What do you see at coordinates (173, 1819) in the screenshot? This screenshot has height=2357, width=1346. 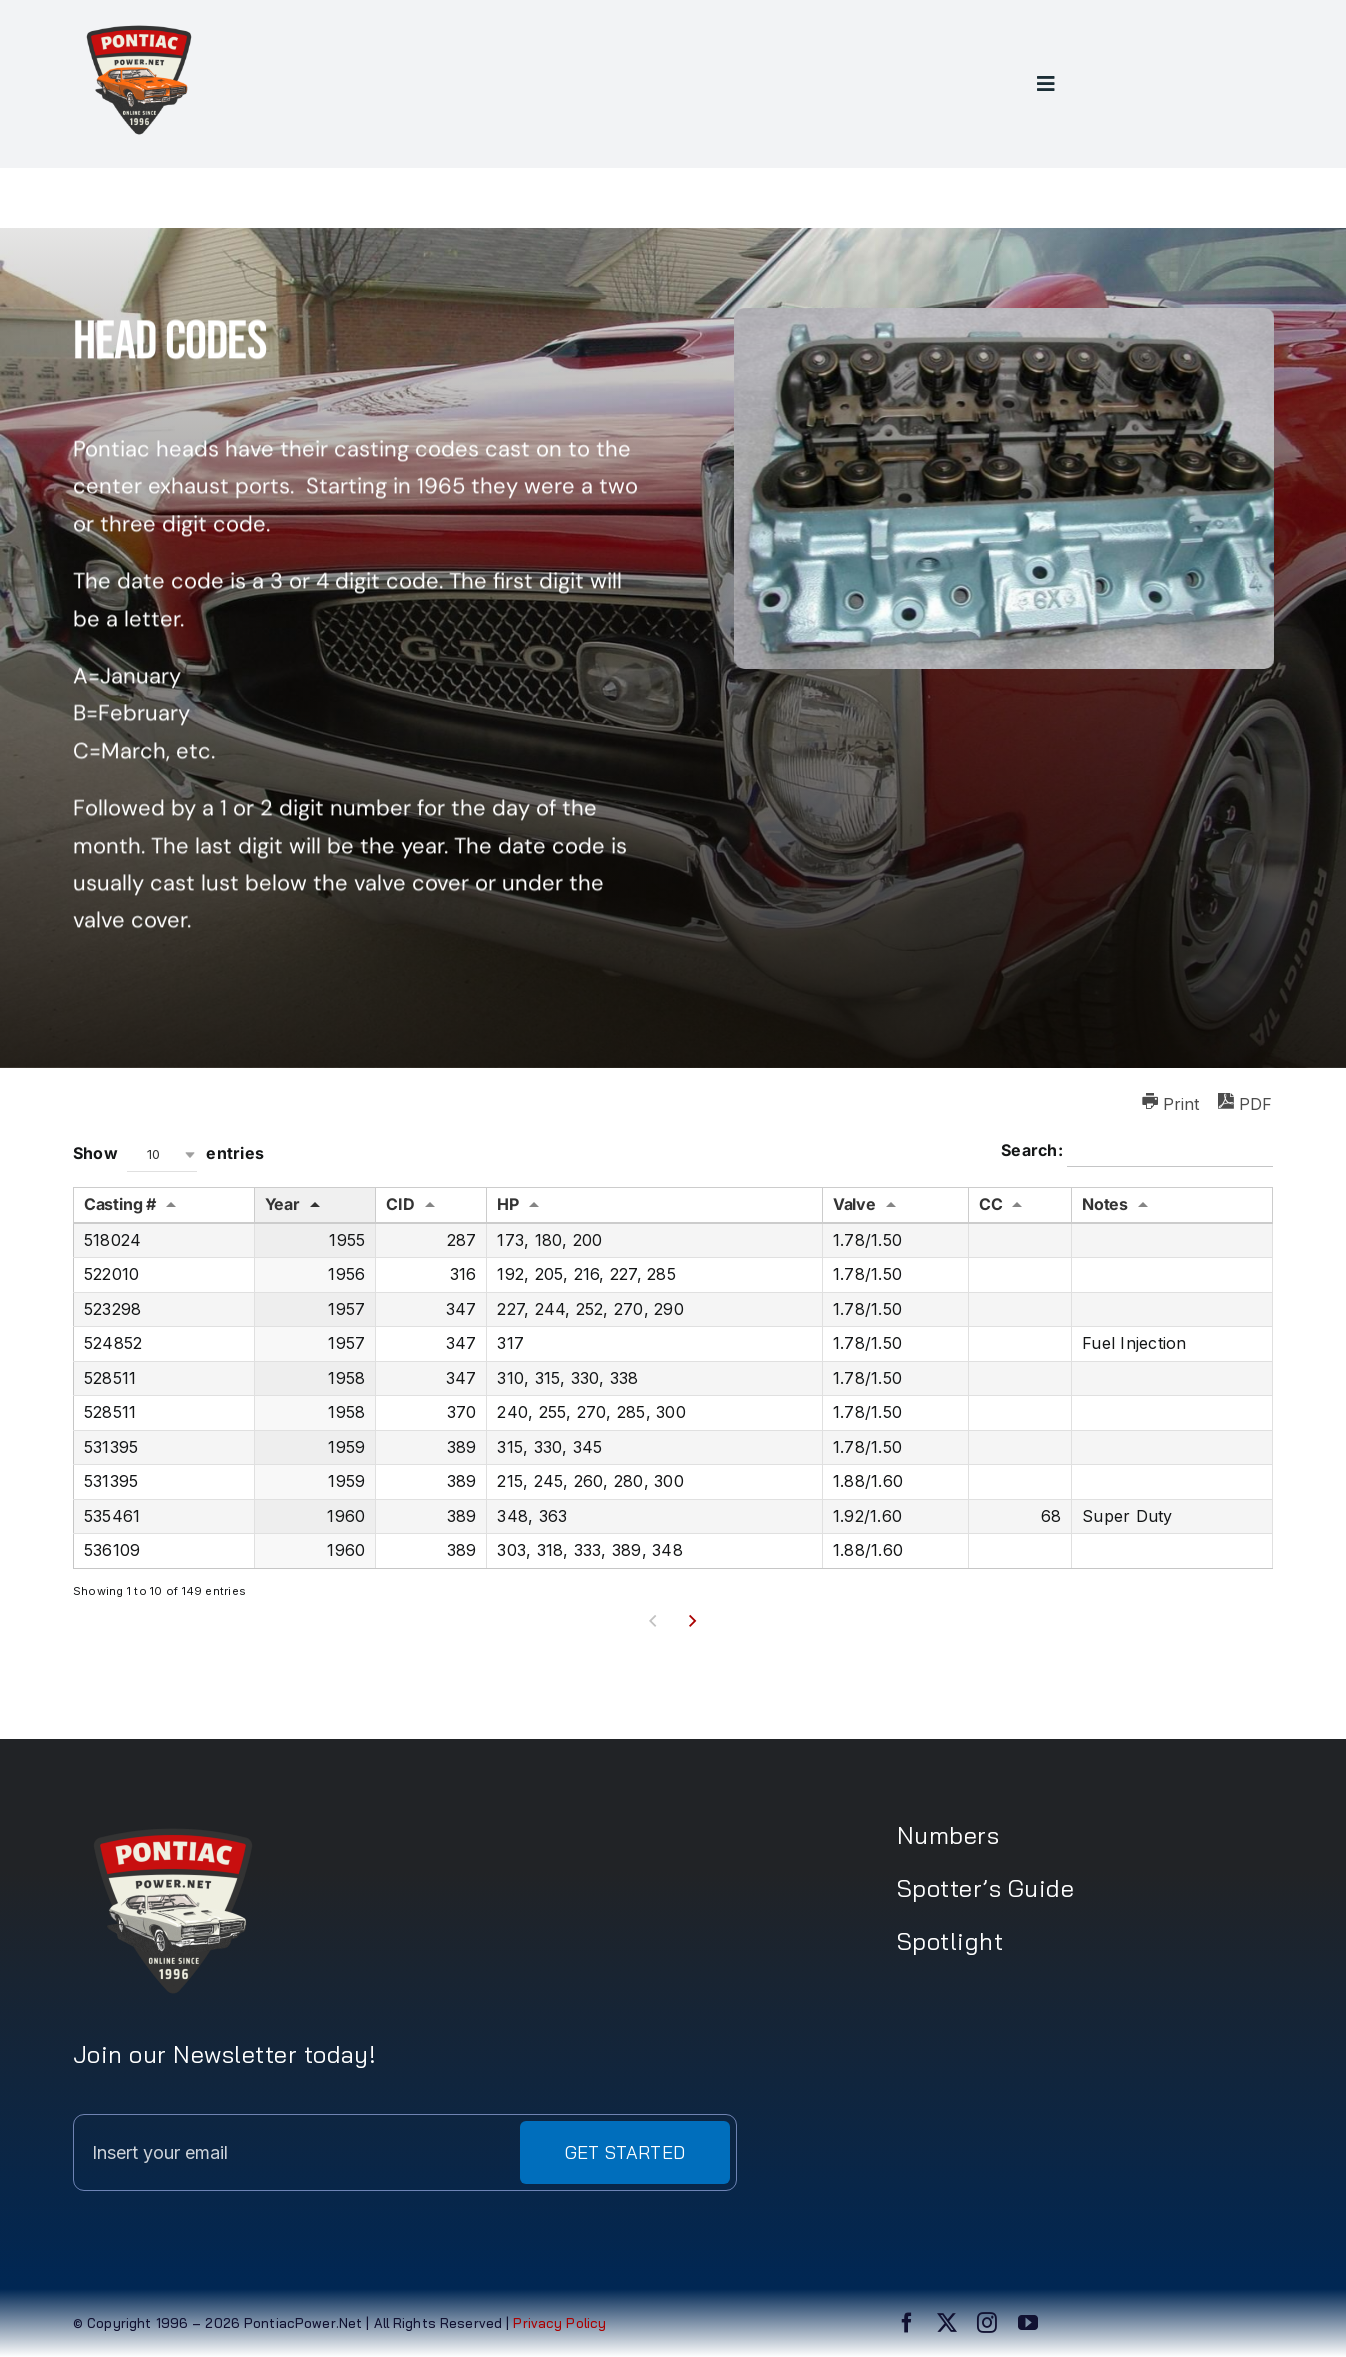 I see `[PPN logo2]` at bounding box center [173, 1819].